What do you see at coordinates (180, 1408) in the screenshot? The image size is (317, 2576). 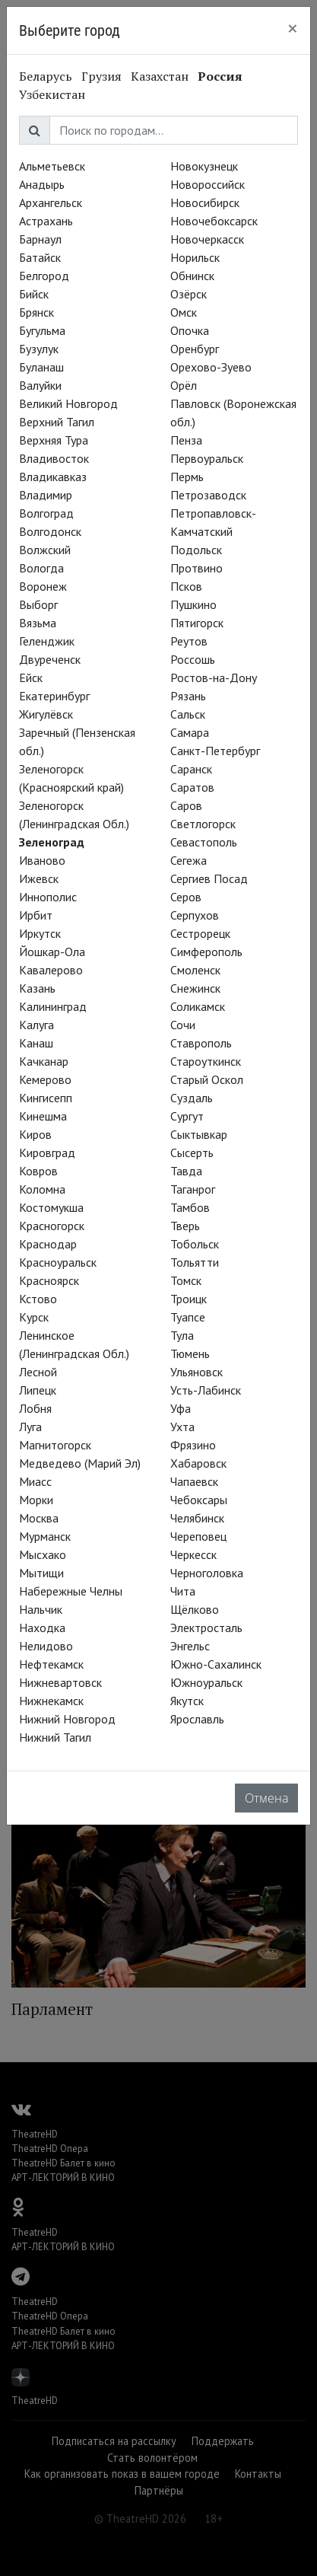 I see `Уфа` at bounding box center [180, 1408].